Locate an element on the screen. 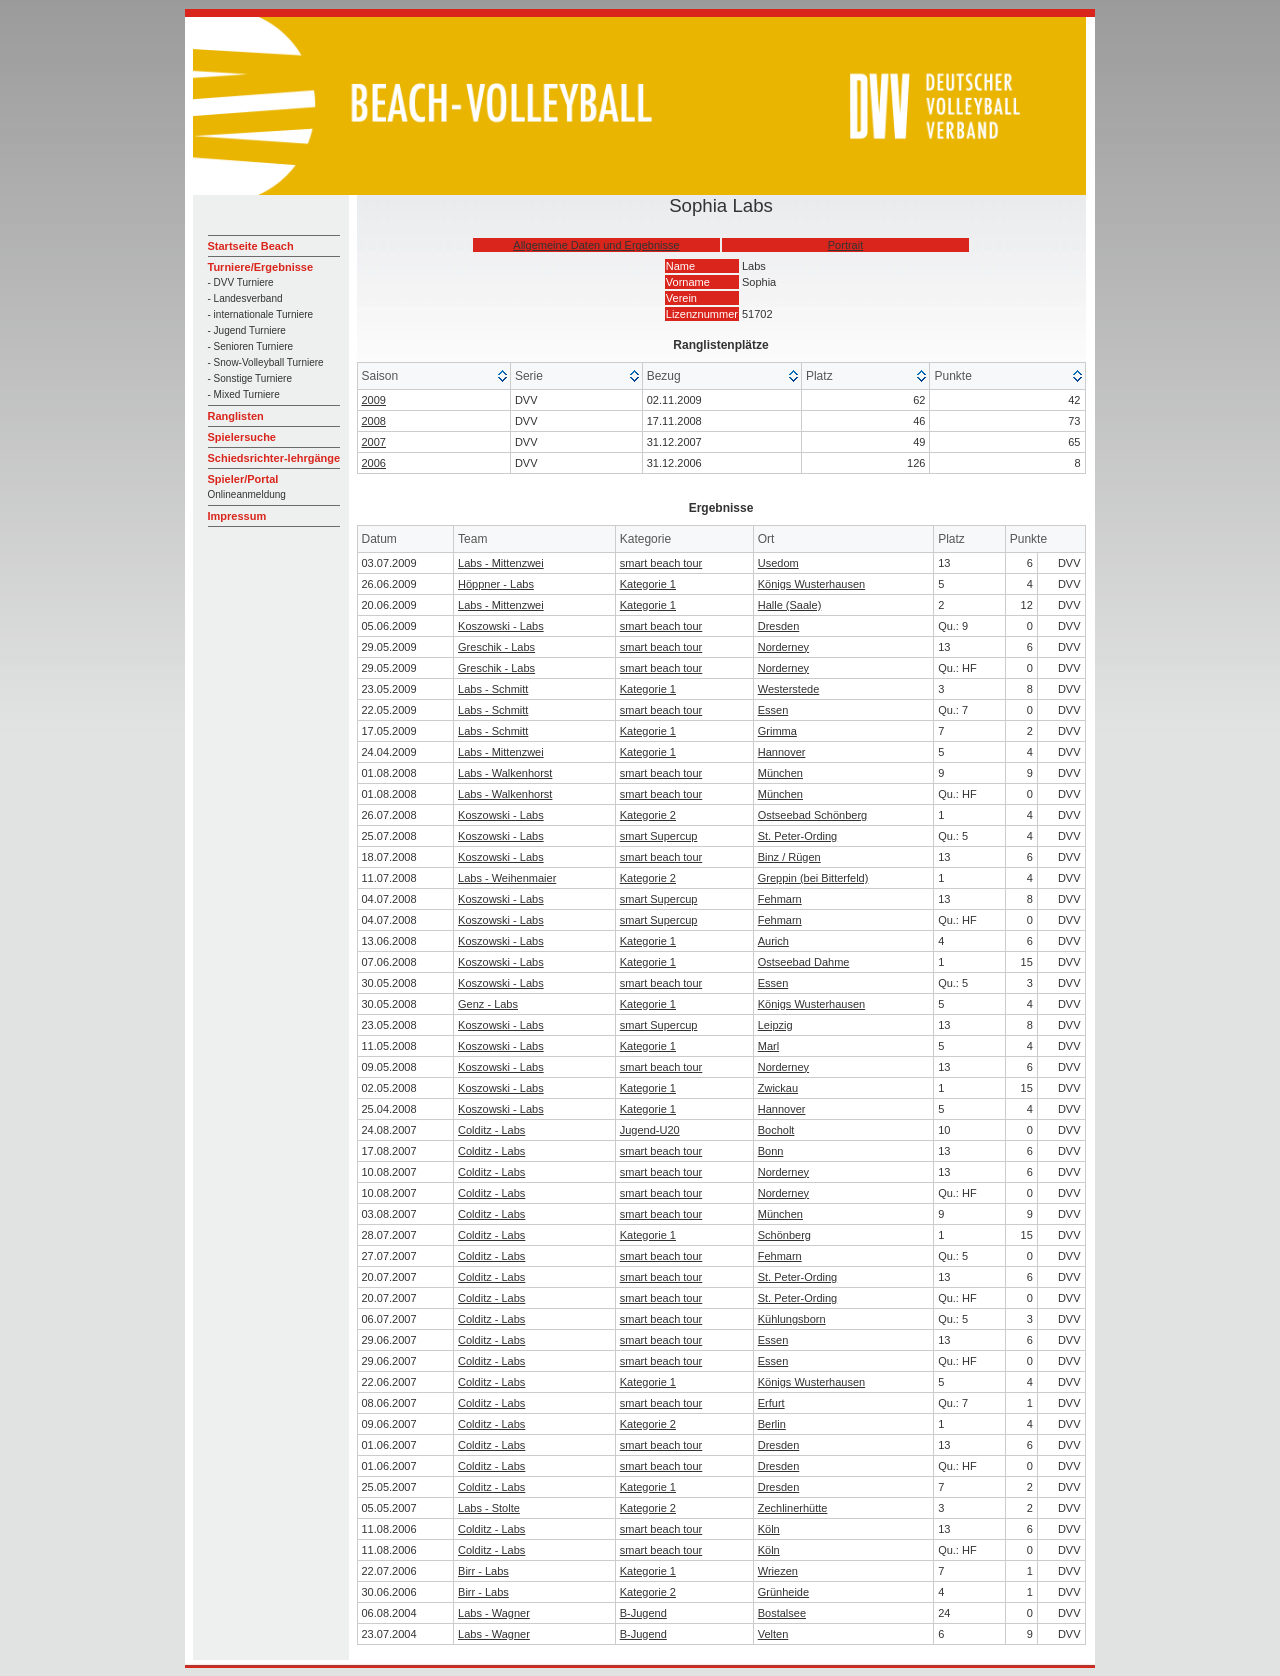 The width and height of the screenshot is (1280, 1676). - internationale Turniere is located at coordinates (261, 314).